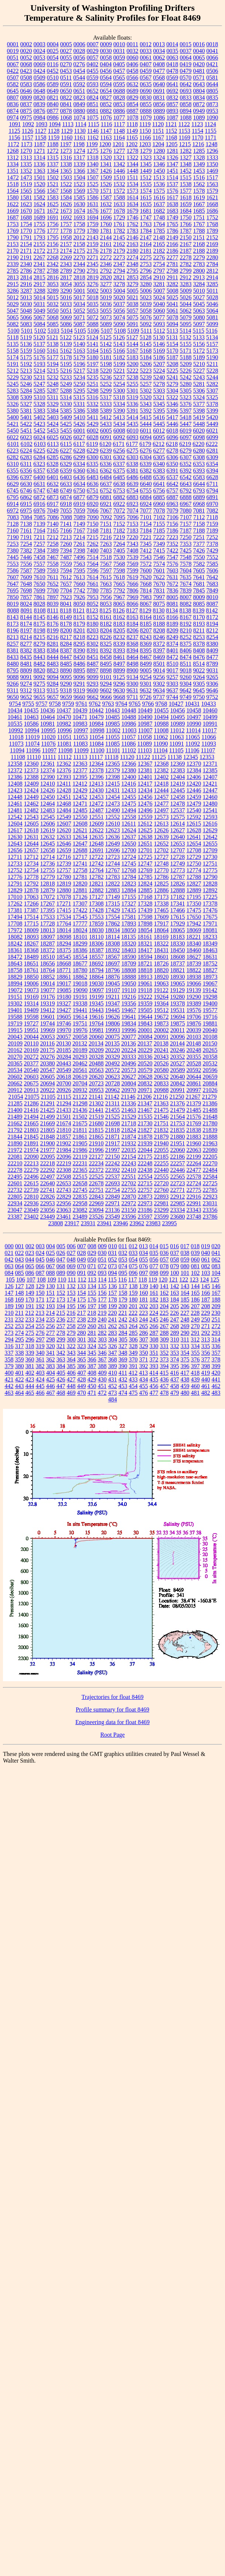 This screenshot has width=225, height=2576. I want to click on 7604, so click(186, 570).